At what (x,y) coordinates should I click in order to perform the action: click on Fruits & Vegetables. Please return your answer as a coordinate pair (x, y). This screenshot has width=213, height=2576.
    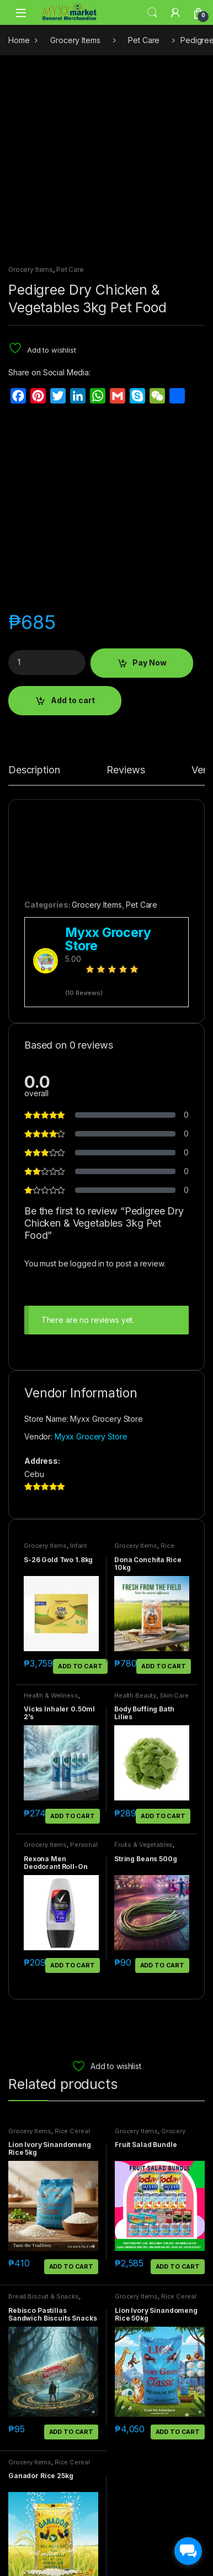
    Looking at the image, I should click on (143, 1662).